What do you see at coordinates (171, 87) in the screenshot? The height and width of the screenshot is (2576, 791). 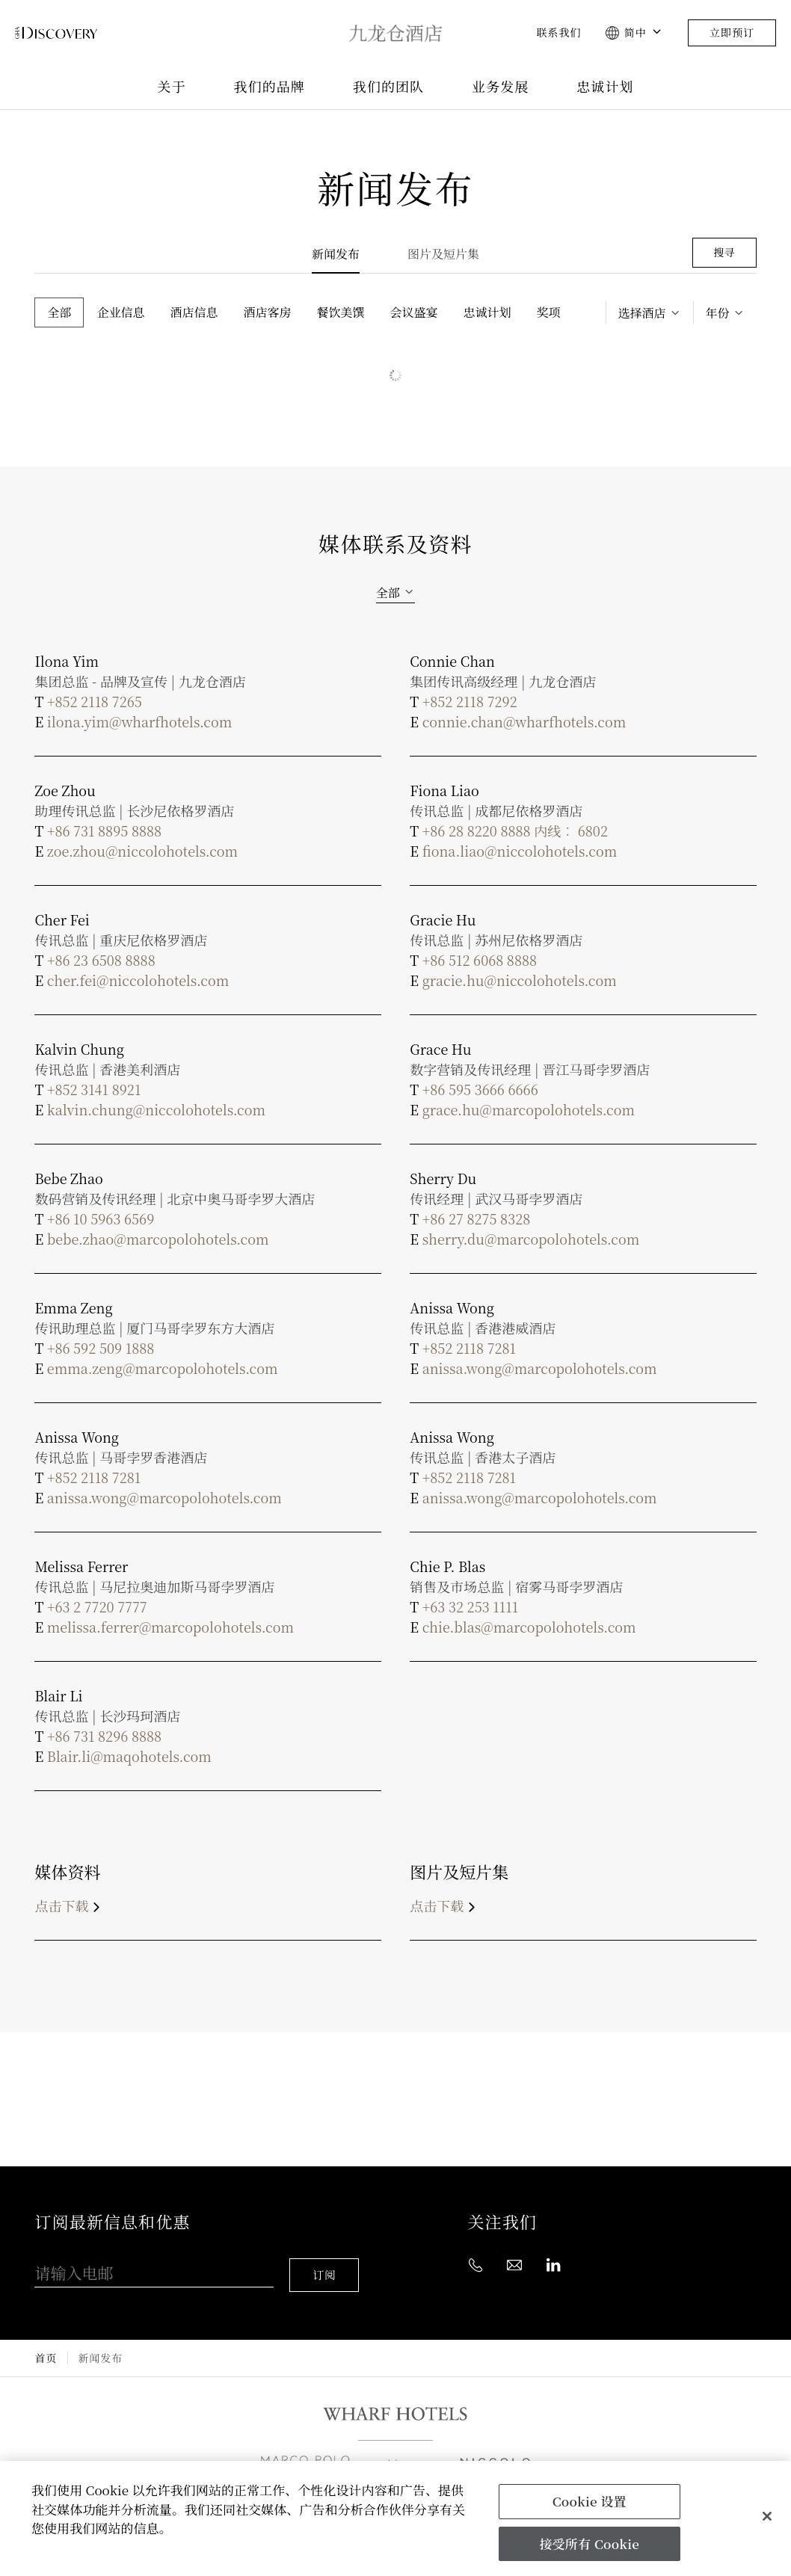 I see `关于` at bounding box center [171, 87].